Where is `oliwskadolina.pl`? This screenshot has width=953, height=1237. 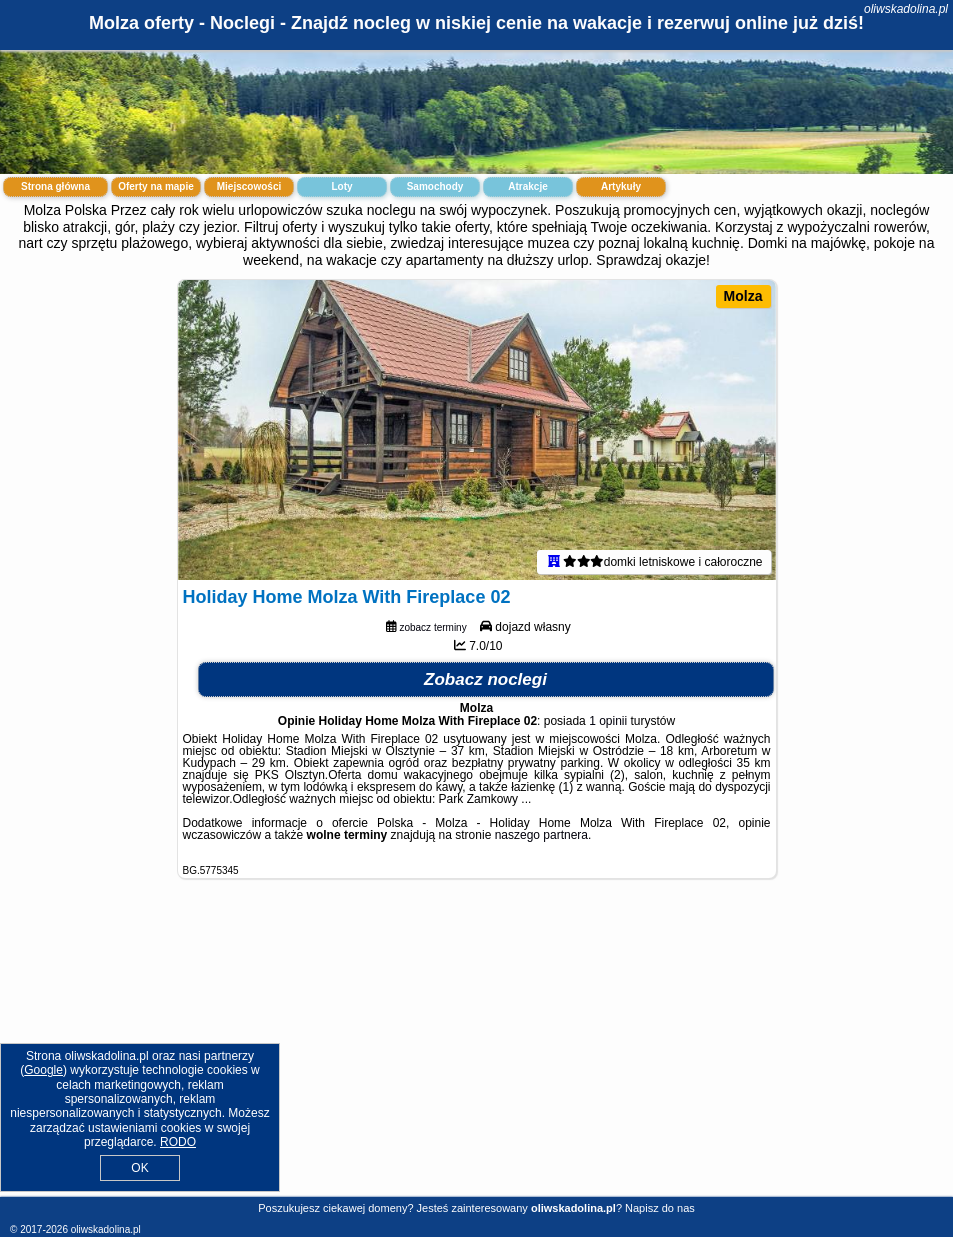
oliwskadolina.pl is located at coordinates (906, 9).